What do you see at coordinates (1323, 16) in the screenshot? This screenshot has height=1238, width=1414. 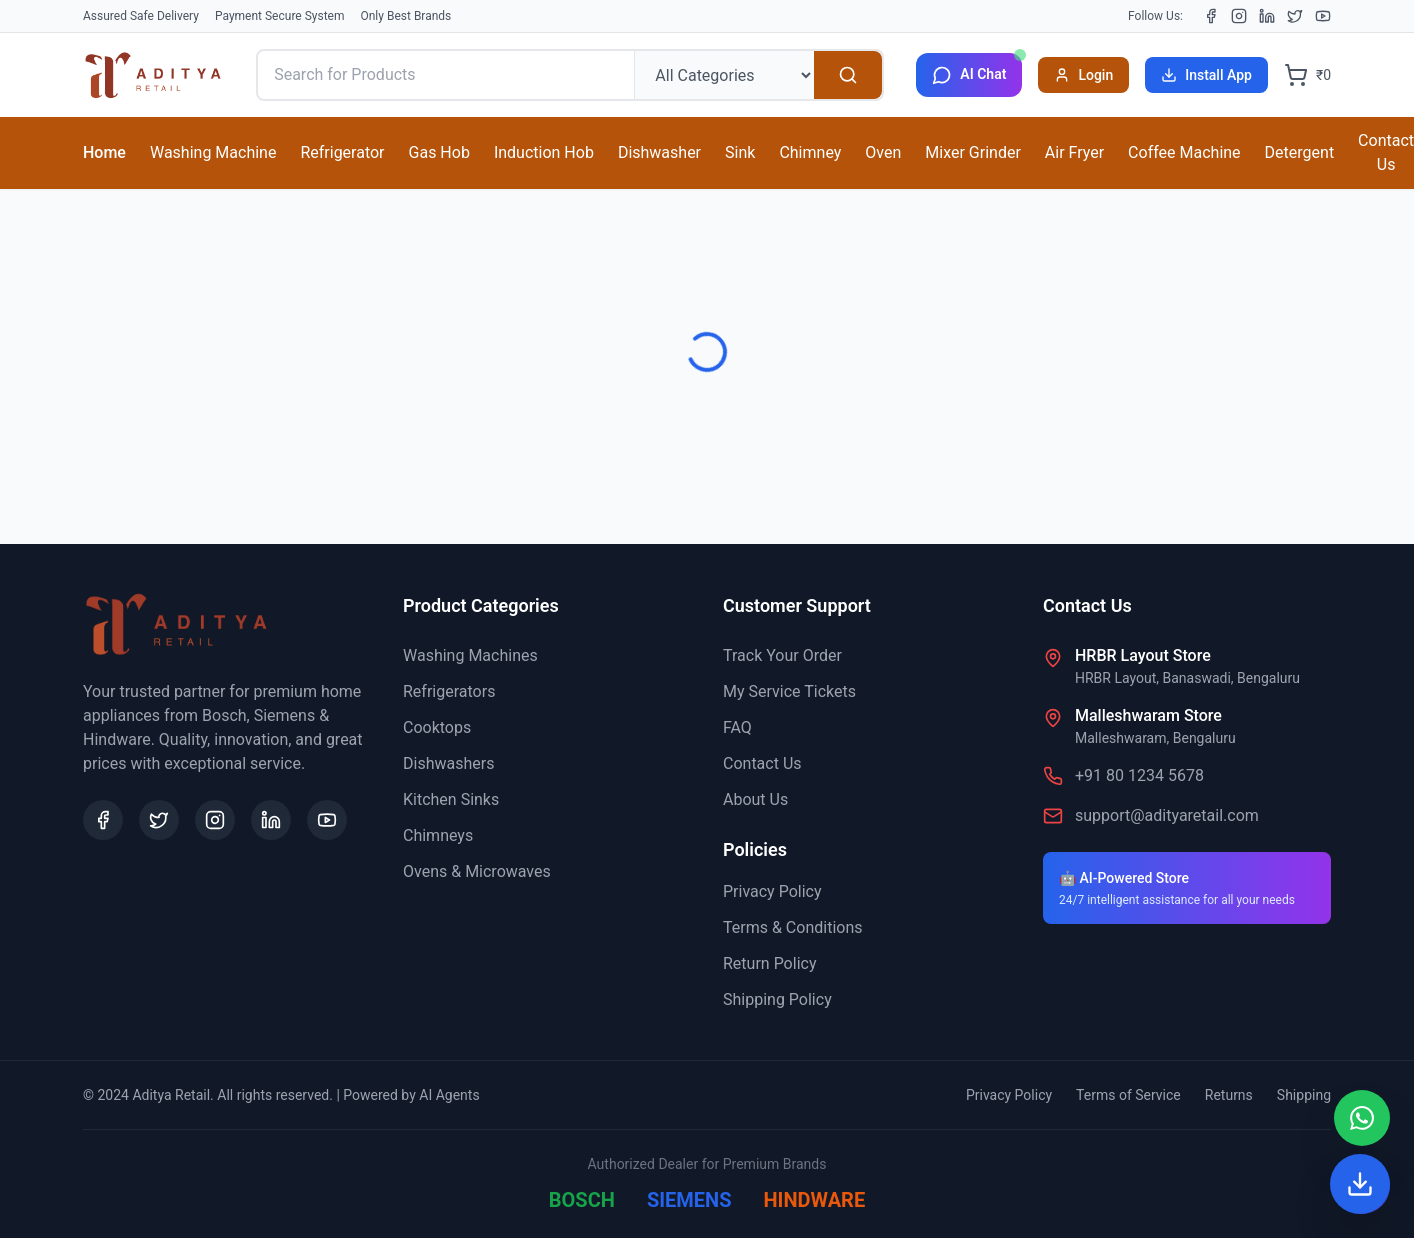 I see `[YouTube]` at bounding box center [1323, 16].